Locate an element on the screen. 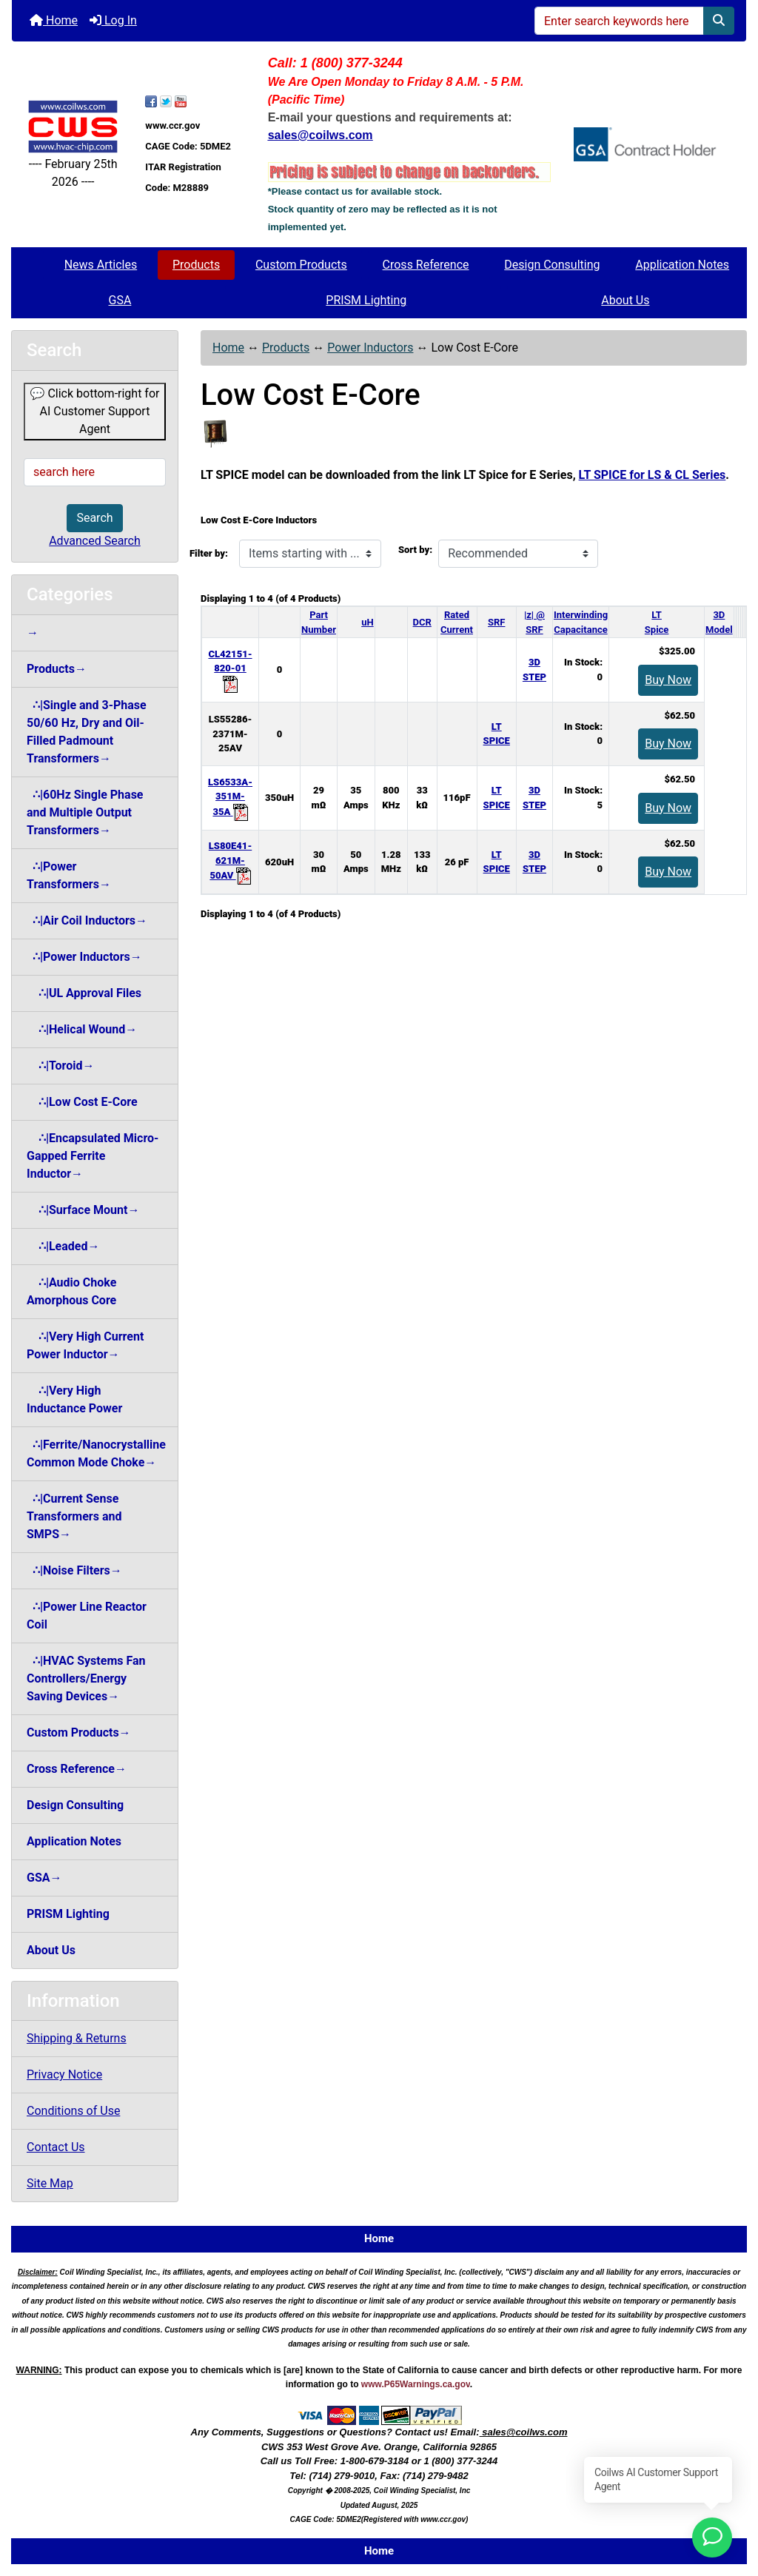 The height and width of the screenshot is (2576, 758). ∴|Power Line Reactor Coil is located at coordinates (87, 1615).